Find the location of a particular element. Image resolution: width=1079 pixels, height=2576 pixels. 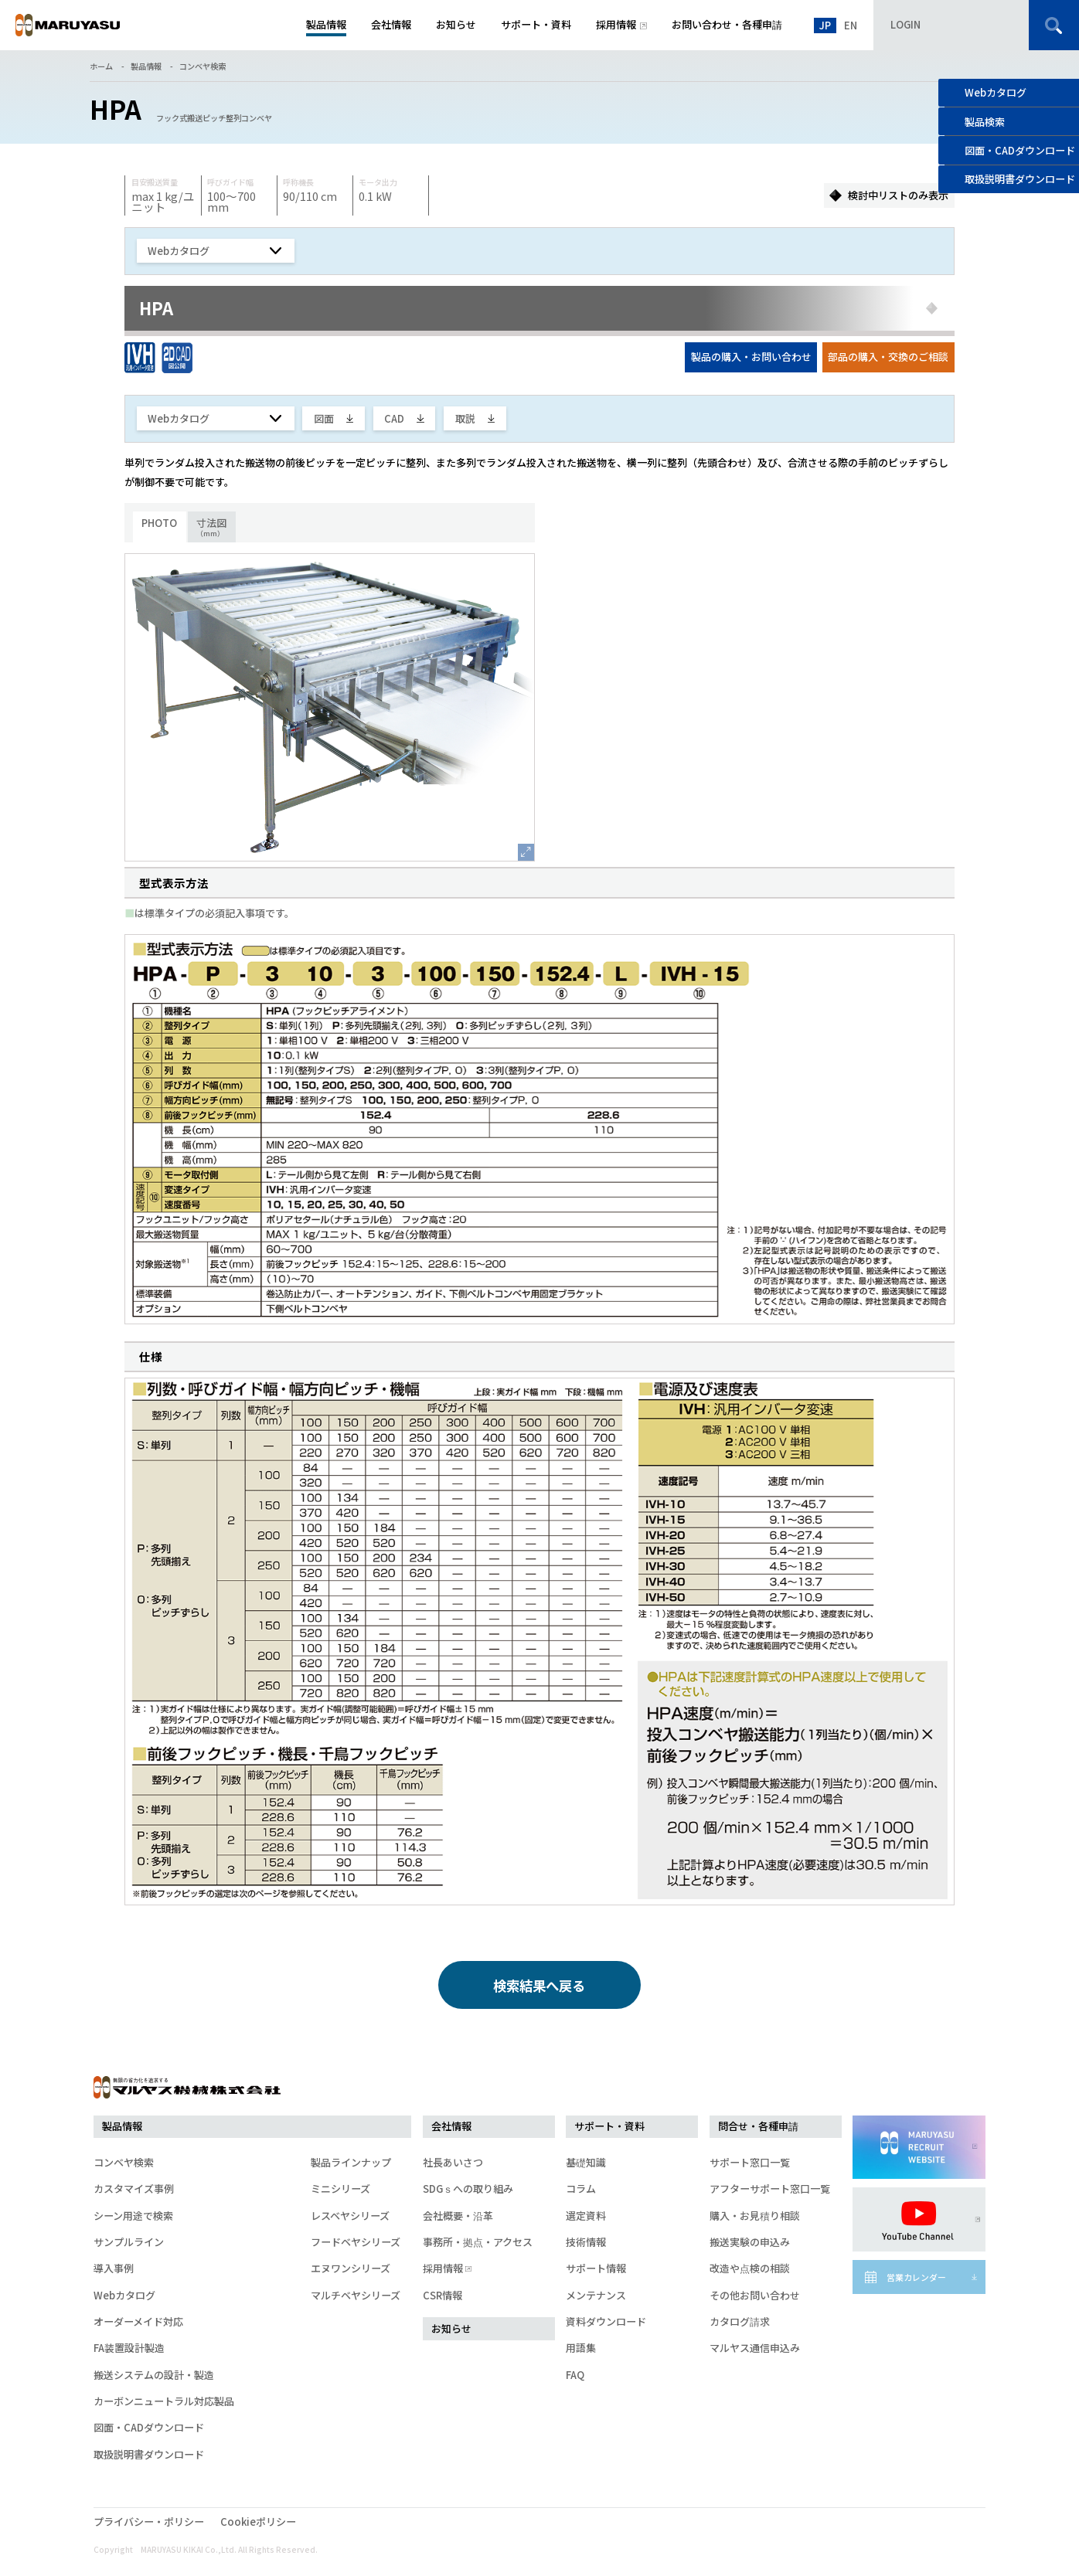

コンベヤ検索 is located at coordinates (202, 66).